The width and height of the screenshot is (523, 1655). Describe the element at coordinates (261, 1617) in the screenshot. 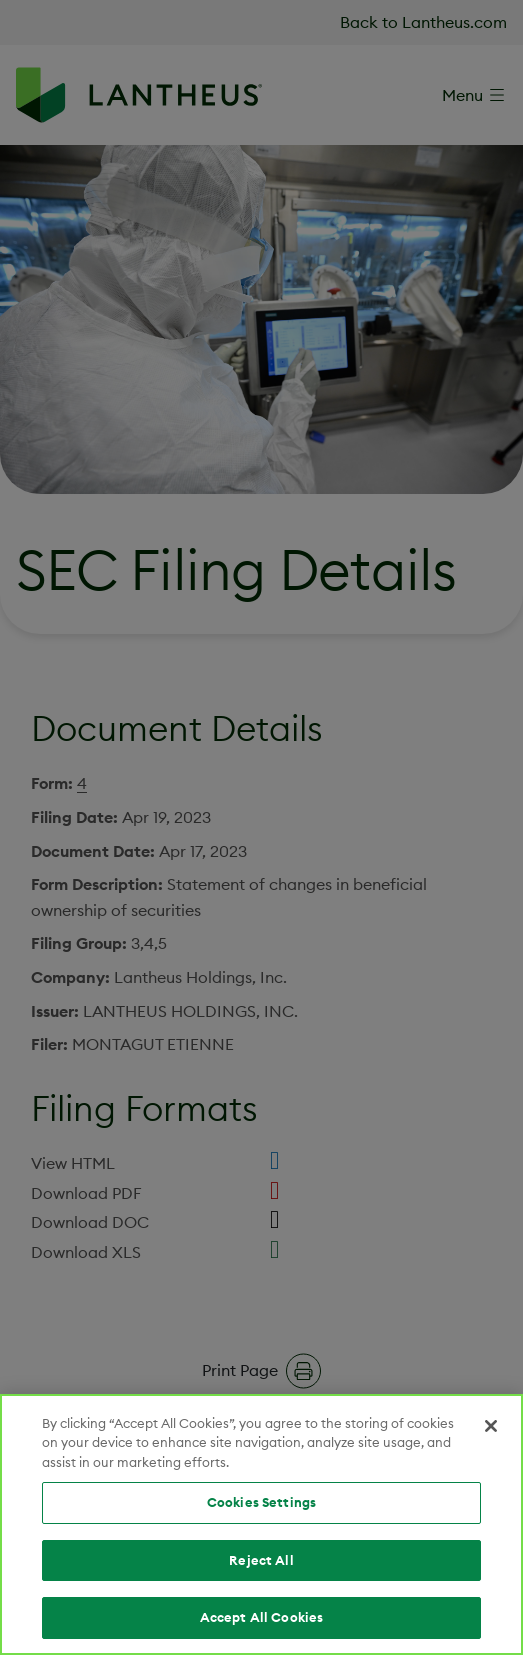

I see `Accept All Cookies` at that location.